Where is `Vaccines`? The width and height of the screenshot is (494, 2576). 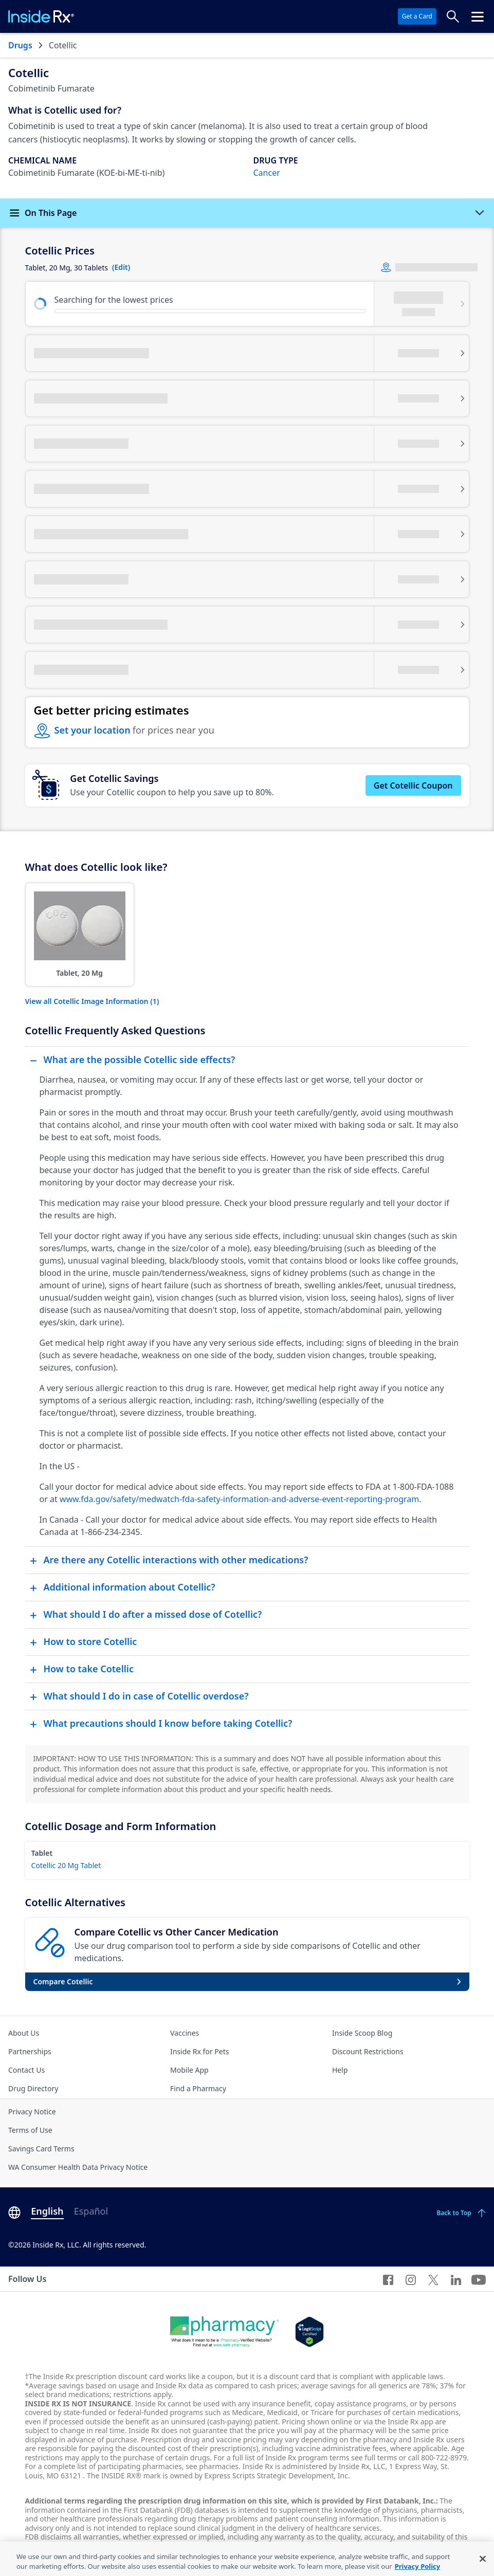
Vaccines is located at coordinates (184, 2033).